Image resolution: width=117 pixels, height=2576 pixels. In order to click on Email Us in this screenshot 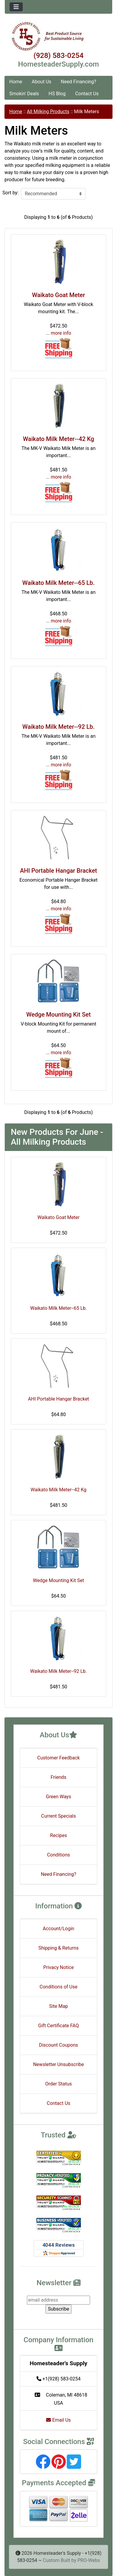, I will do `click(58, 2420)`.